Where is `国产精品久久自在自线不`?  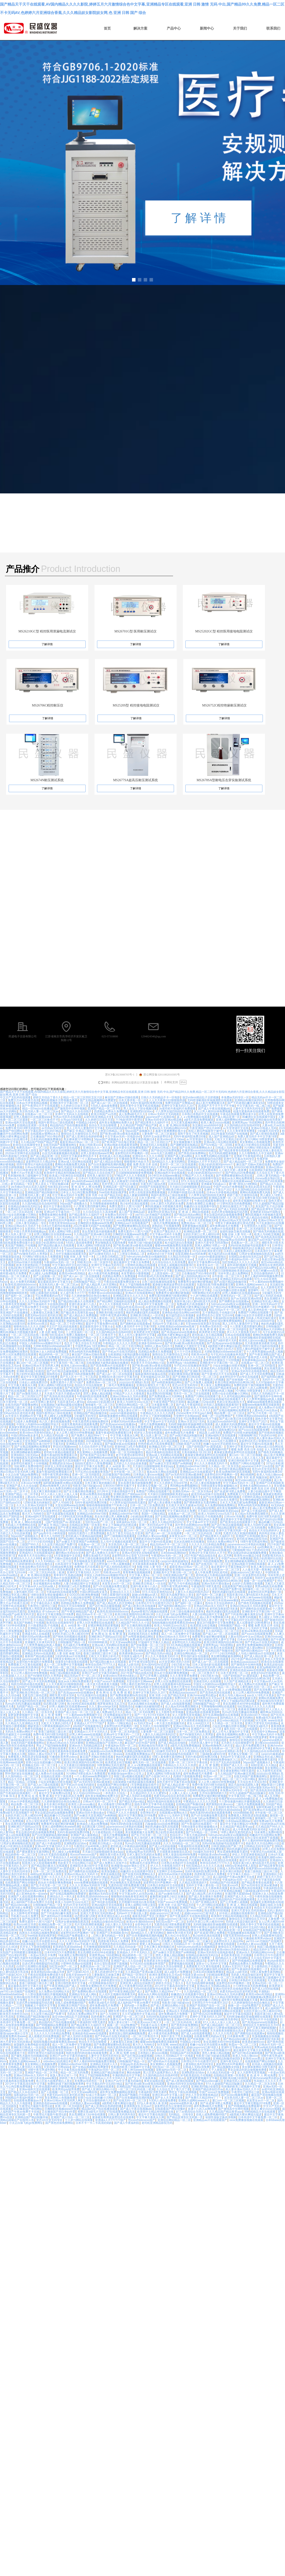
国产精品久久自在自线不 is located at coordinates (76, 1111).